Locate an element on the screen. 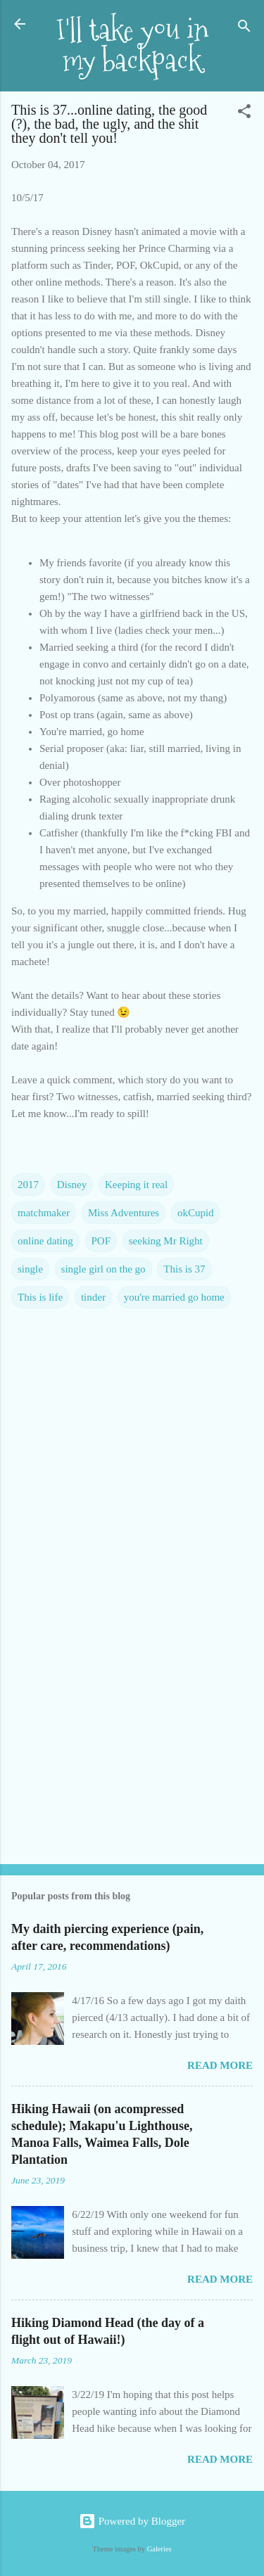 This screenshot has width=264, height=2576. okCupid is located at coordinates (195, 1212).